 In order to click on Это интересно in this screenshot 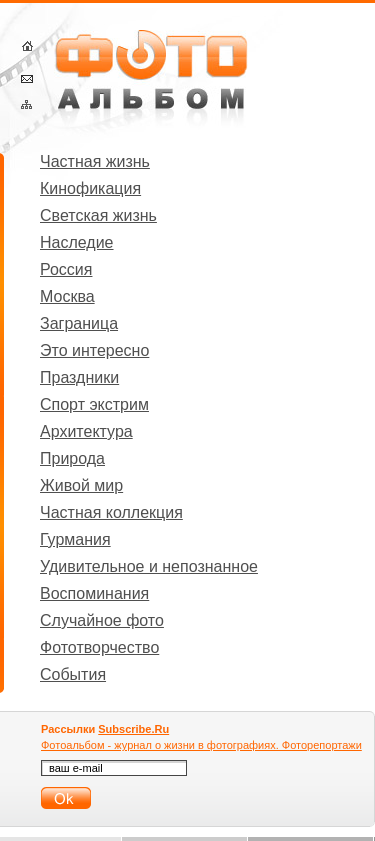, I will do `click(94, 350)`.